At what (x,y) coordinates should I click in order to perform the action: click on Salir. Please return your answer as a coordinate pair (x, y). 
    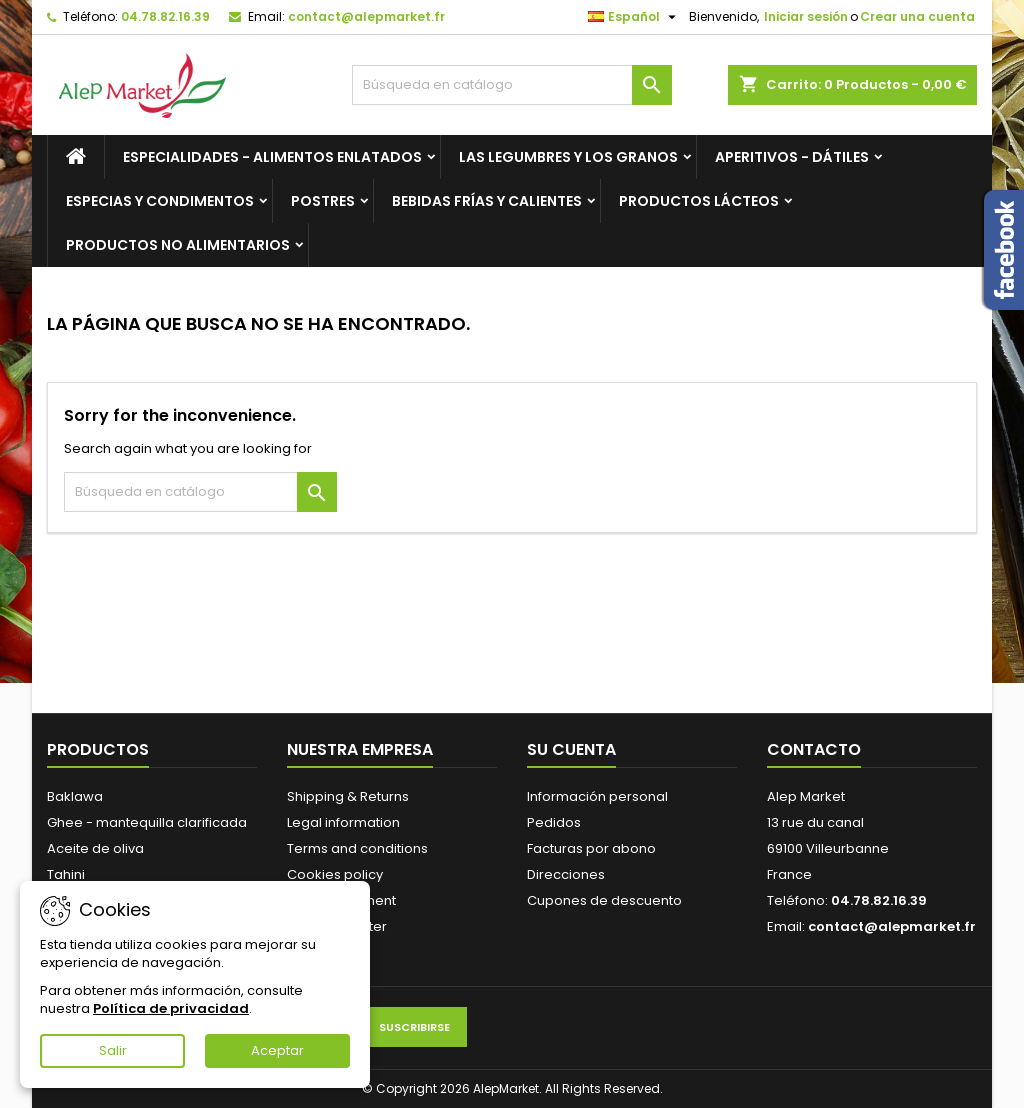
    Looking at the image, I should click on (113, 1050).